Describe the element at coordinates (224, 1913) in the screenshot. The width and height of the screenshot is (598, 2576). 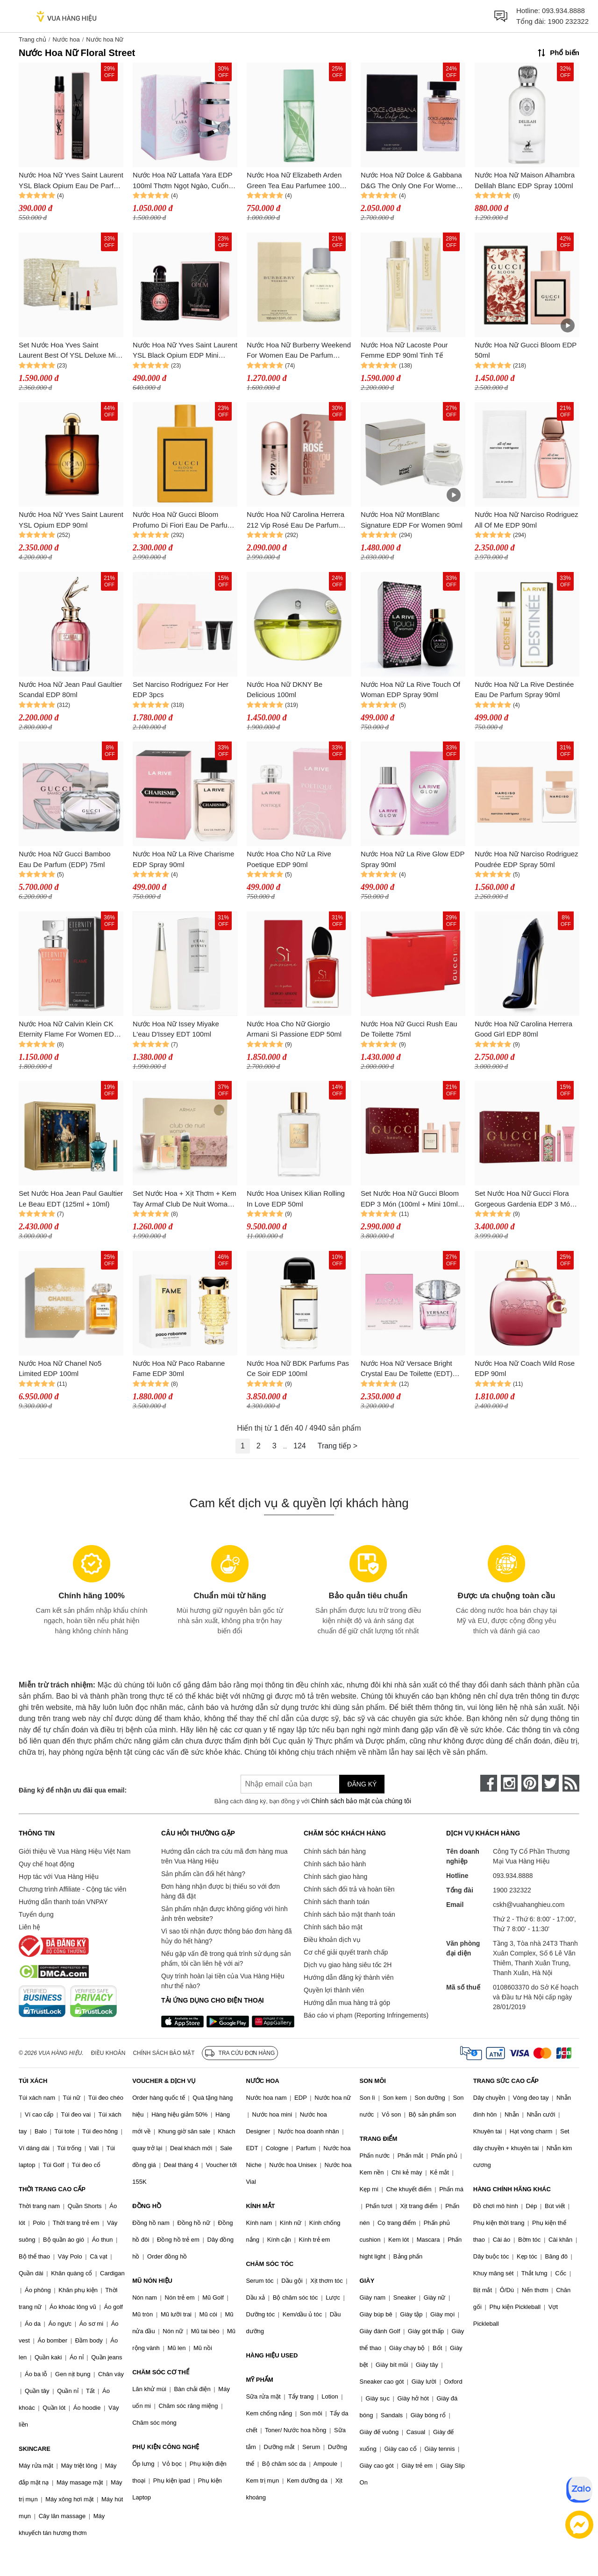
I see `Sản phẩm nhận được không giống với hình ảnh trên website?` at that location.